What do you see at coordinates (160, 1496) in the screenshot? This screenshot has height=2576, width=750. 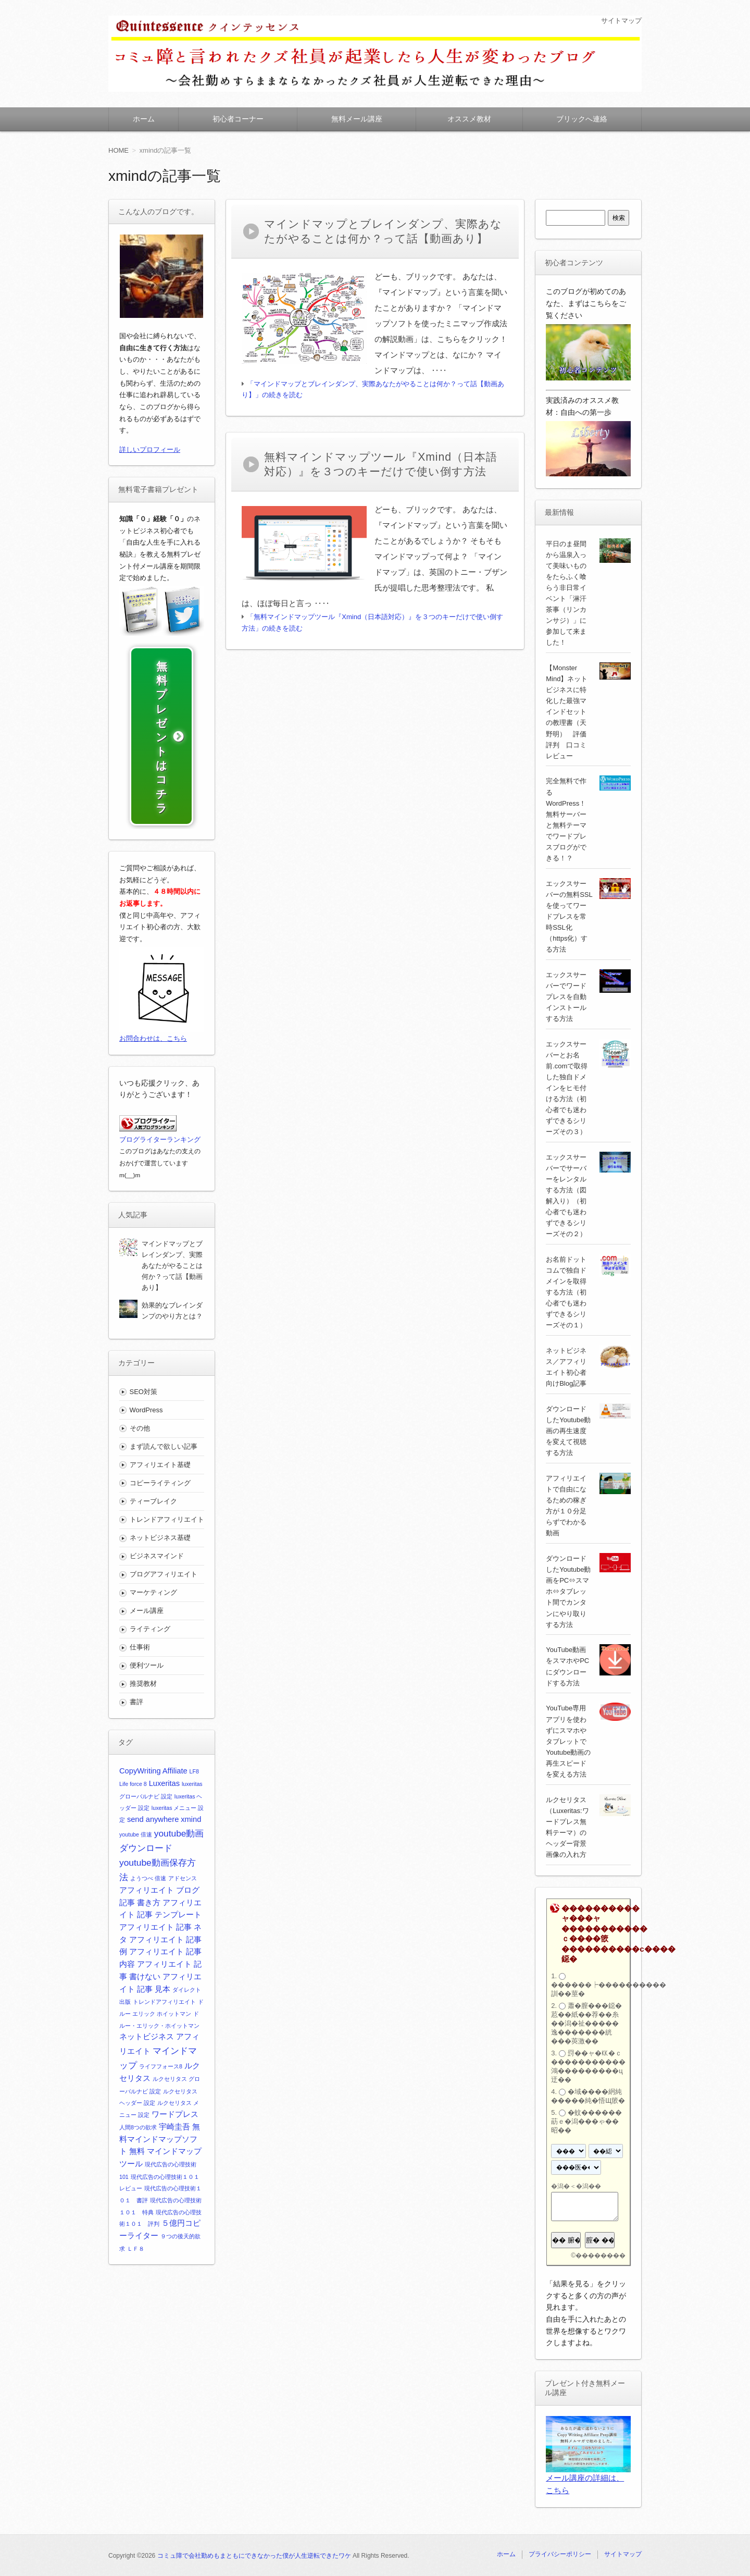 I see `コピーライティング` at bounding box center [160, 1496].